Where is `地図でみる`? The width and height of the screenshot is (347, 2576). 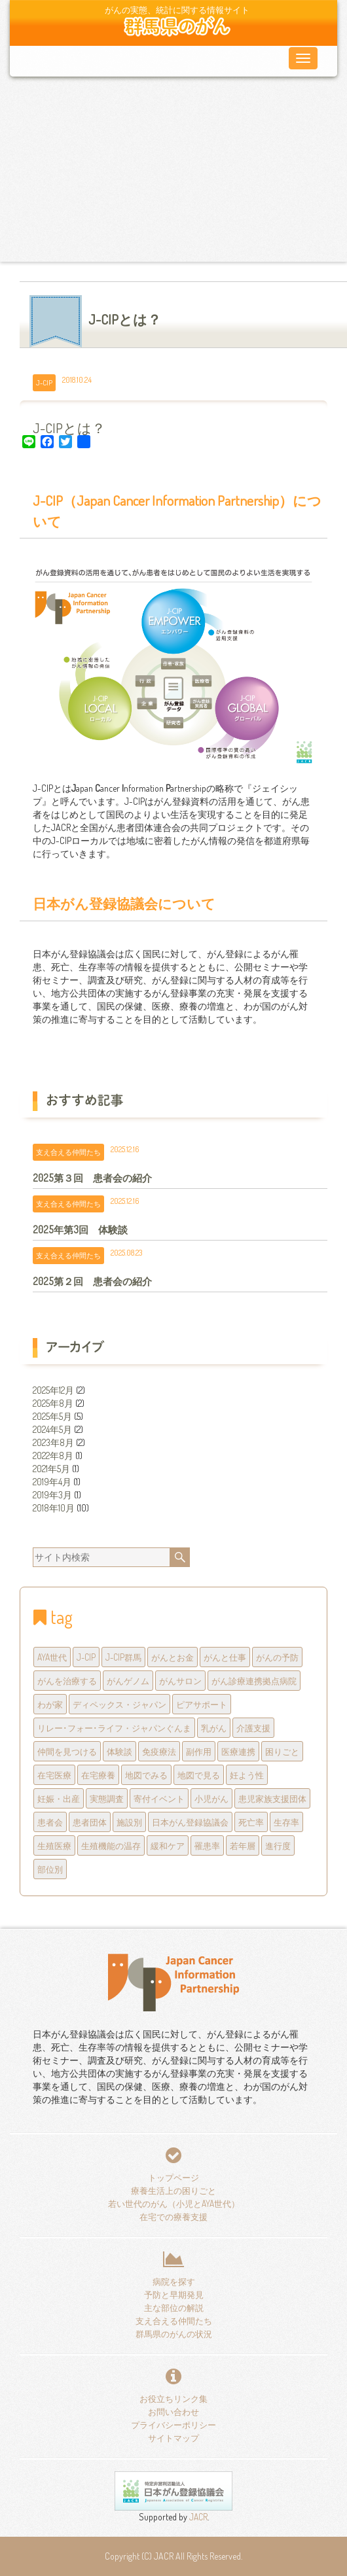
地図でみる is located at coordinates (146, 1774).